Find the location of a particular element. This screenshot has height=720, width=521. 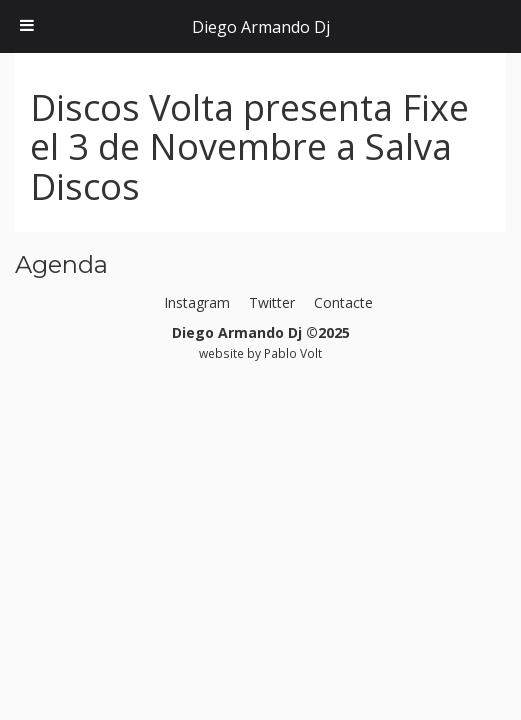

Diego Armando Dj is located at coordinates (261, 27).